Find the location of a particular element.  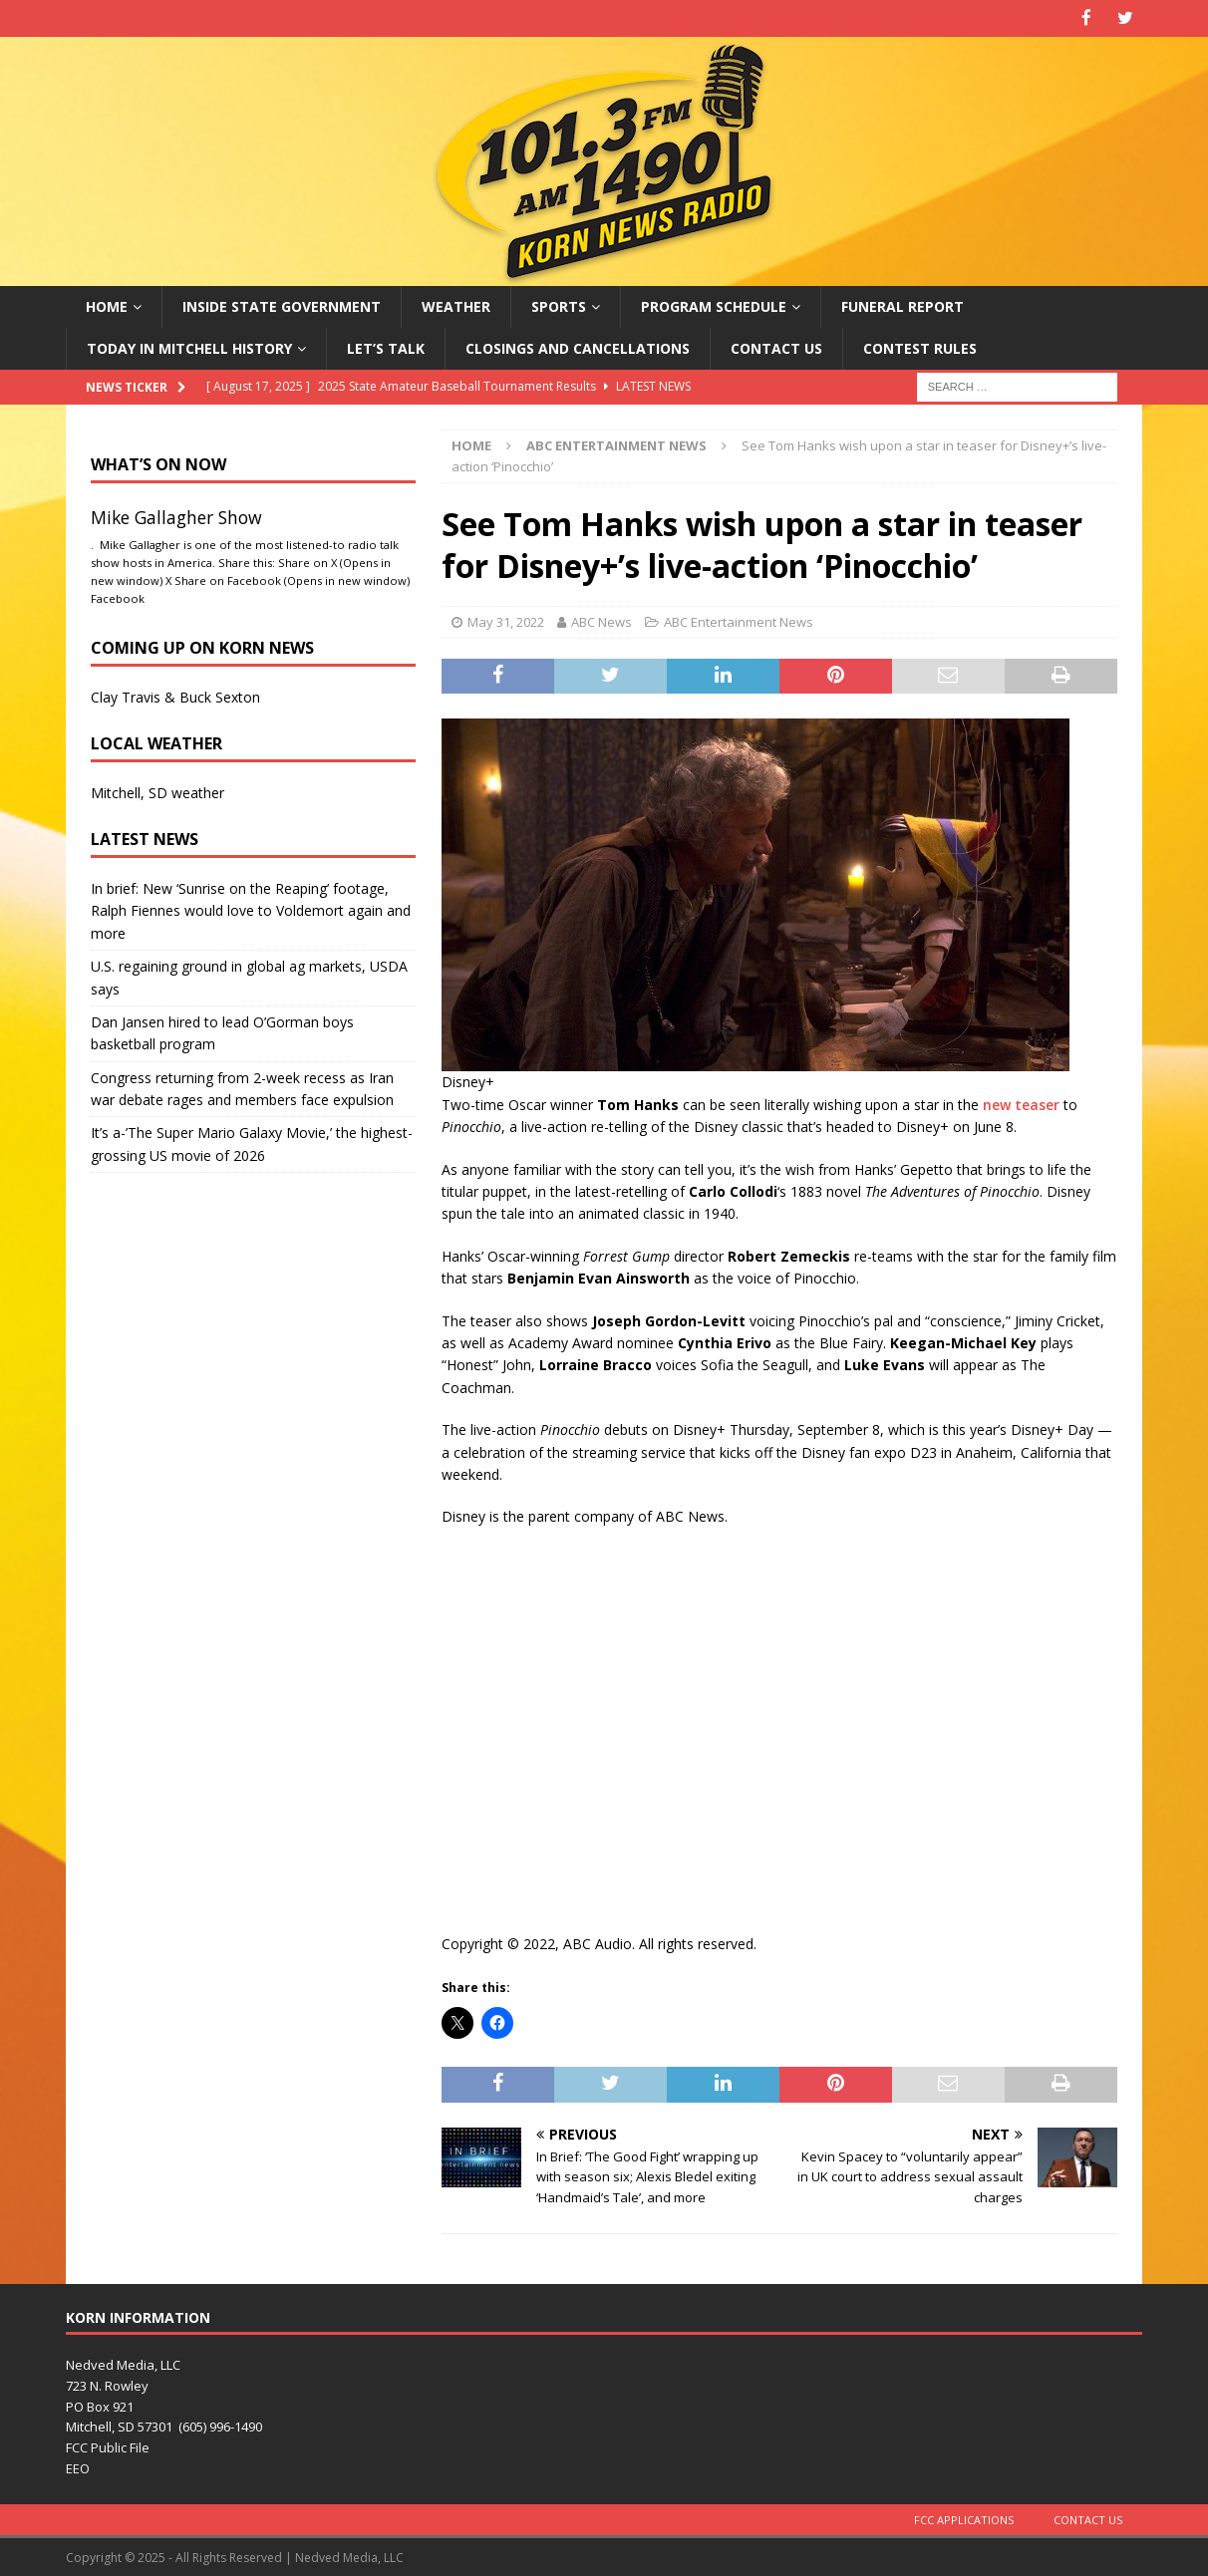

Funeral Report is located at coordinates (902, 304).